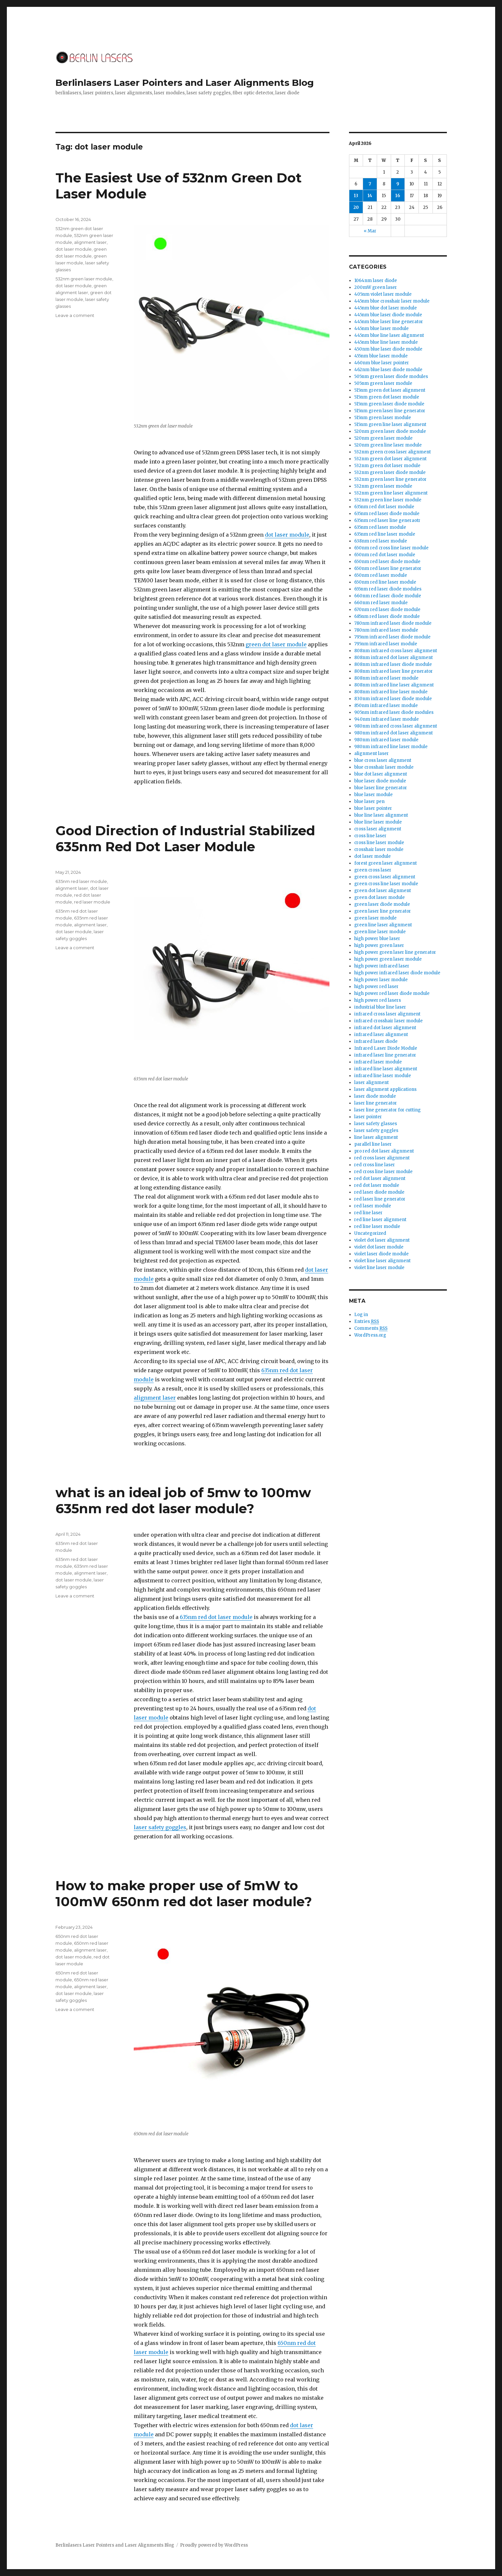 The image size is (502, 2576). Describe the element at coordinates (380, 1007) in the screenshot. I see `industrial blue line laser` at that location.